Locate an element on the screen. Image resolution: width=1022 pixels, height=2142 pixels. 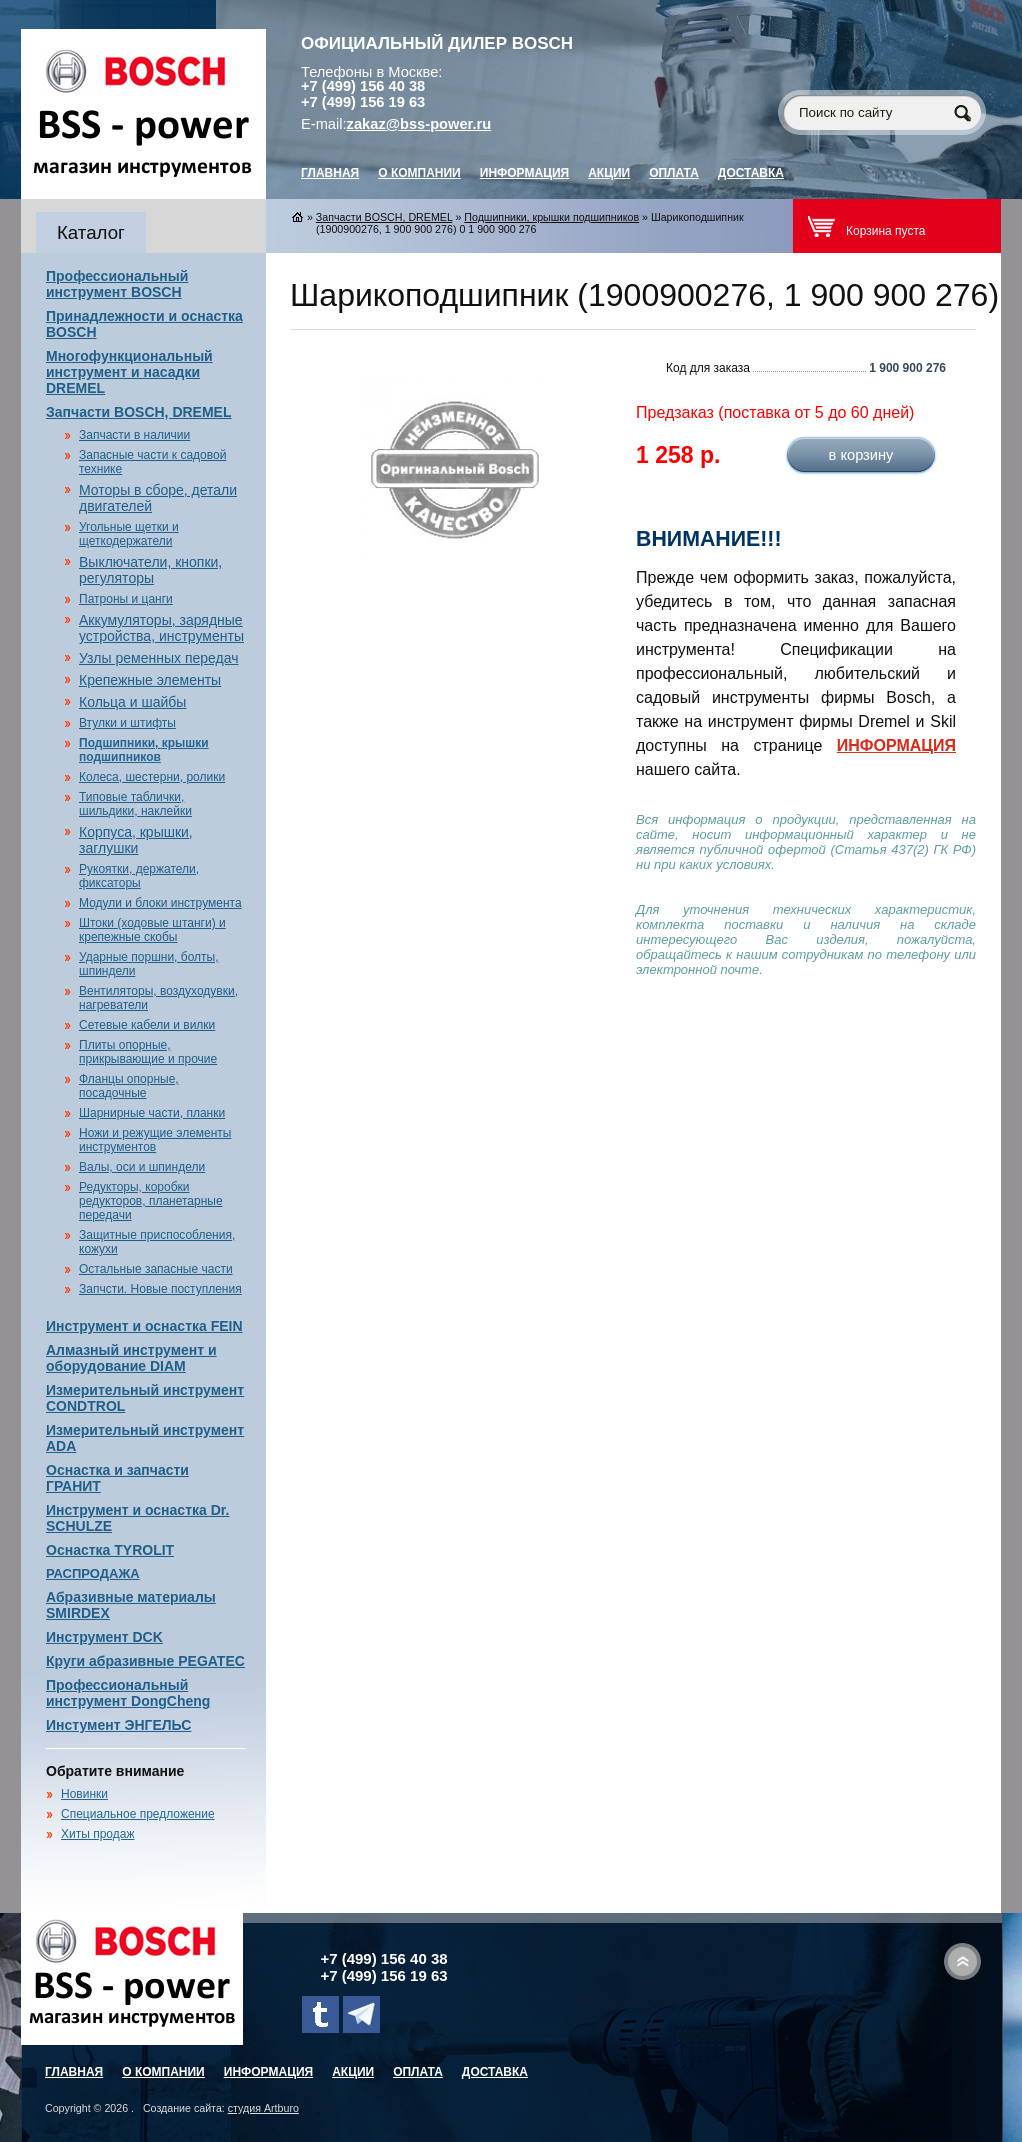
Инструмент и оснастка FEIN is located at coordinates (144, 1326).